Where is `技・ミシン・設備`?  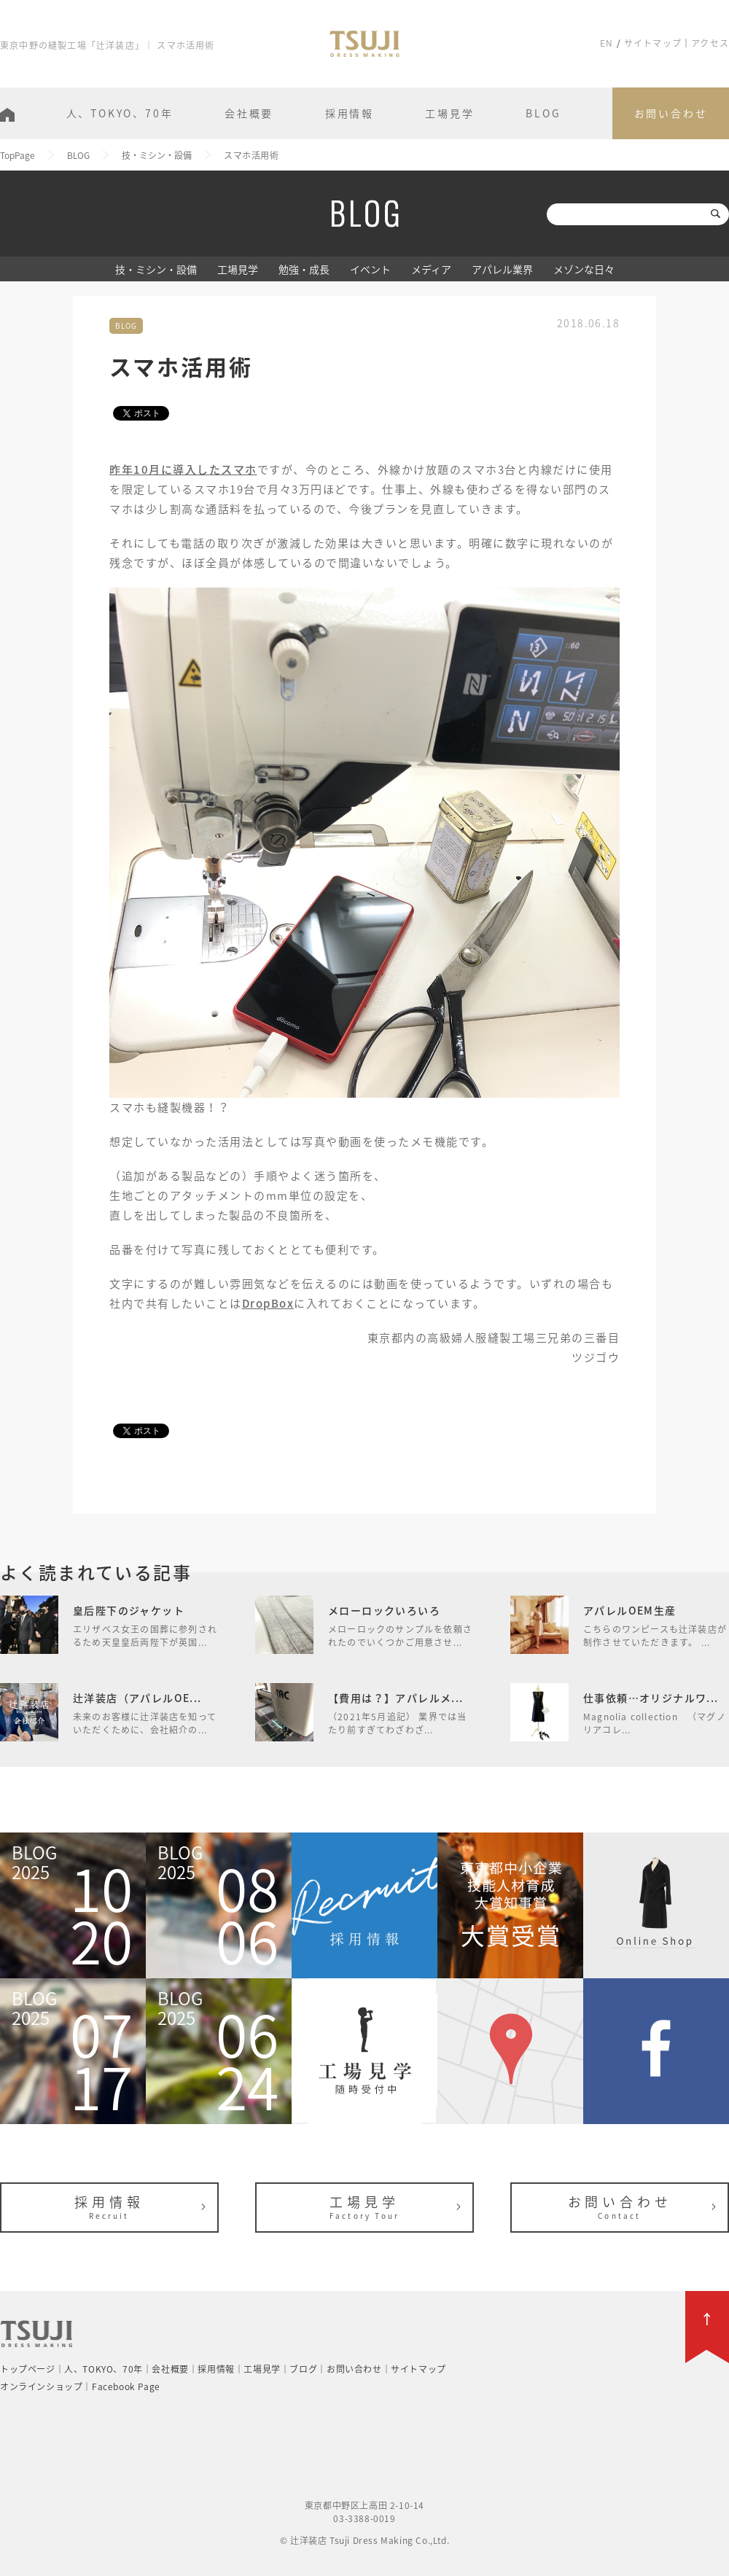 技・ミシン・設備 is located at coordinates (156, 269).